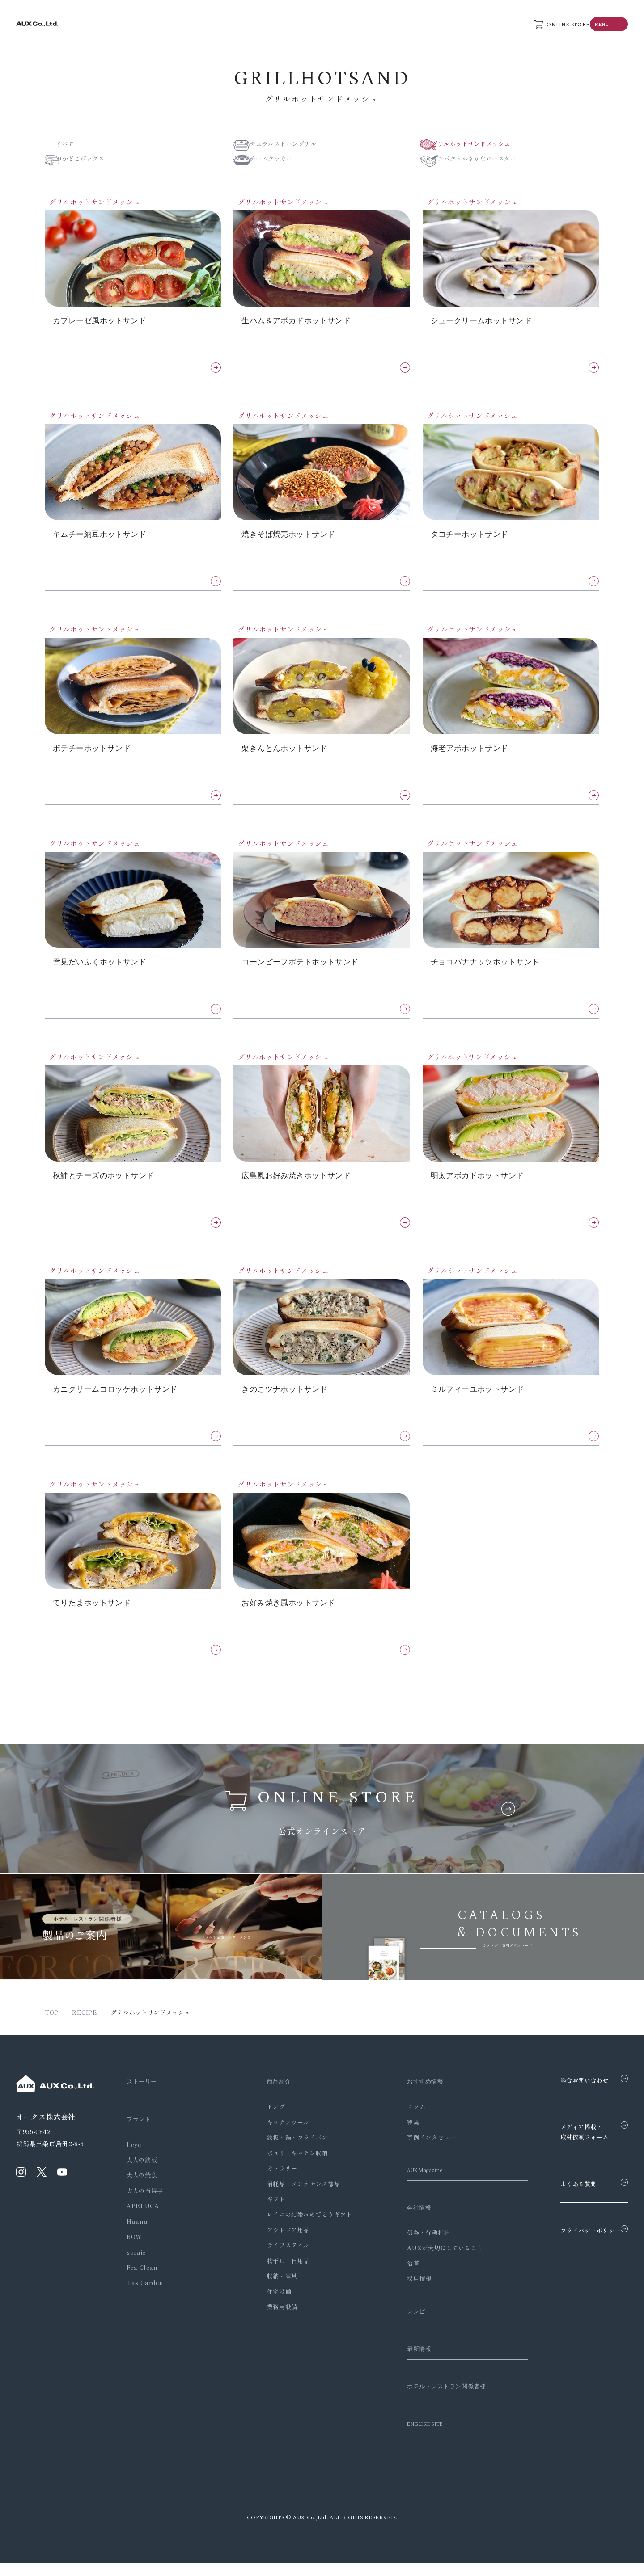 This screenshot has height=2576, width=644. What do you see at coordinates (93, 161) in the screenshot?
I see `ぬかどこボックス` at bounding box center [93, 161].